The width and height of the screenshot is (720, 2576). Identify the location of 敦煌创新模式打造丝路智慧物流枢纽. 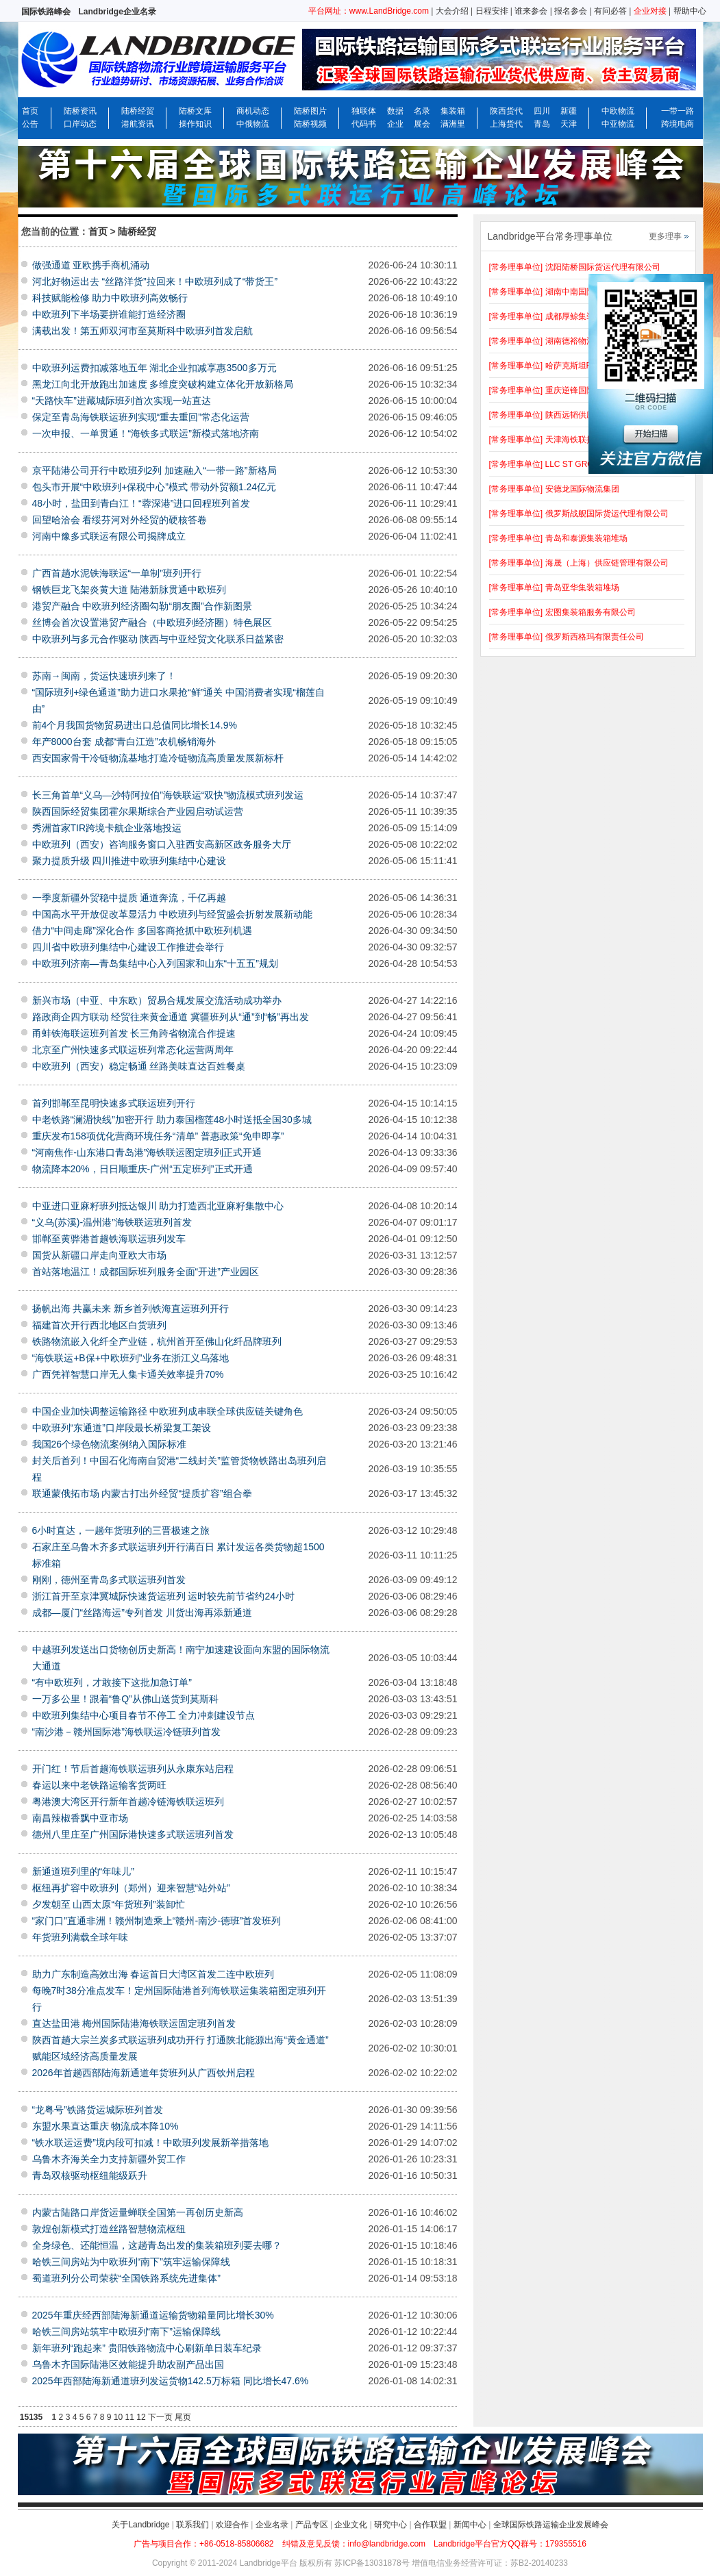
(109, 2228).